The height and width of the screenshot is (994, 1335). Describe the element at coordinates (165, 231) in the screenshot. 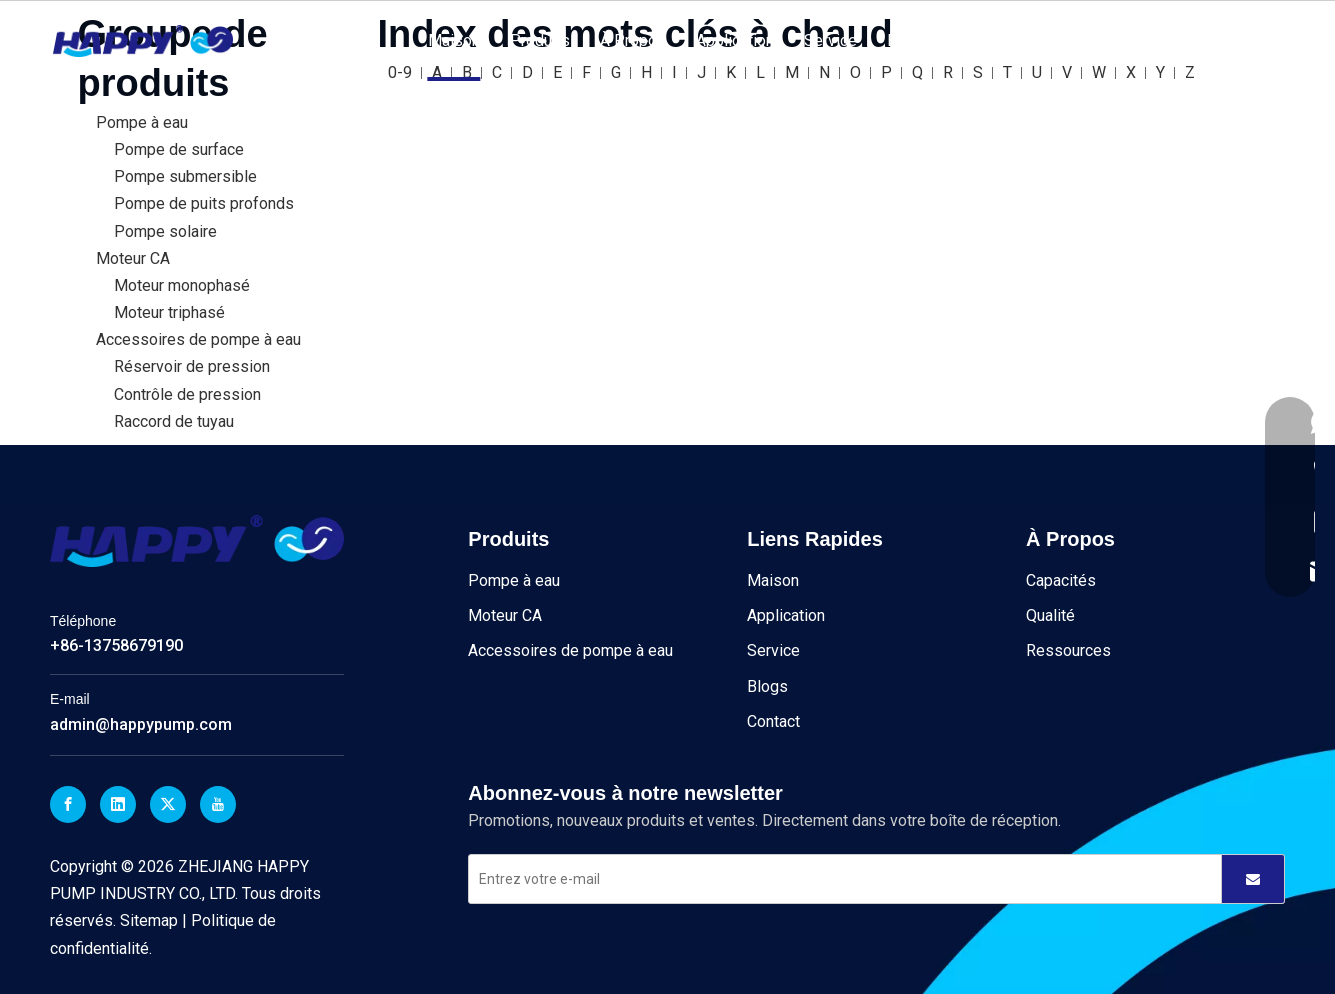

I see `Pompe solaire` at that location.